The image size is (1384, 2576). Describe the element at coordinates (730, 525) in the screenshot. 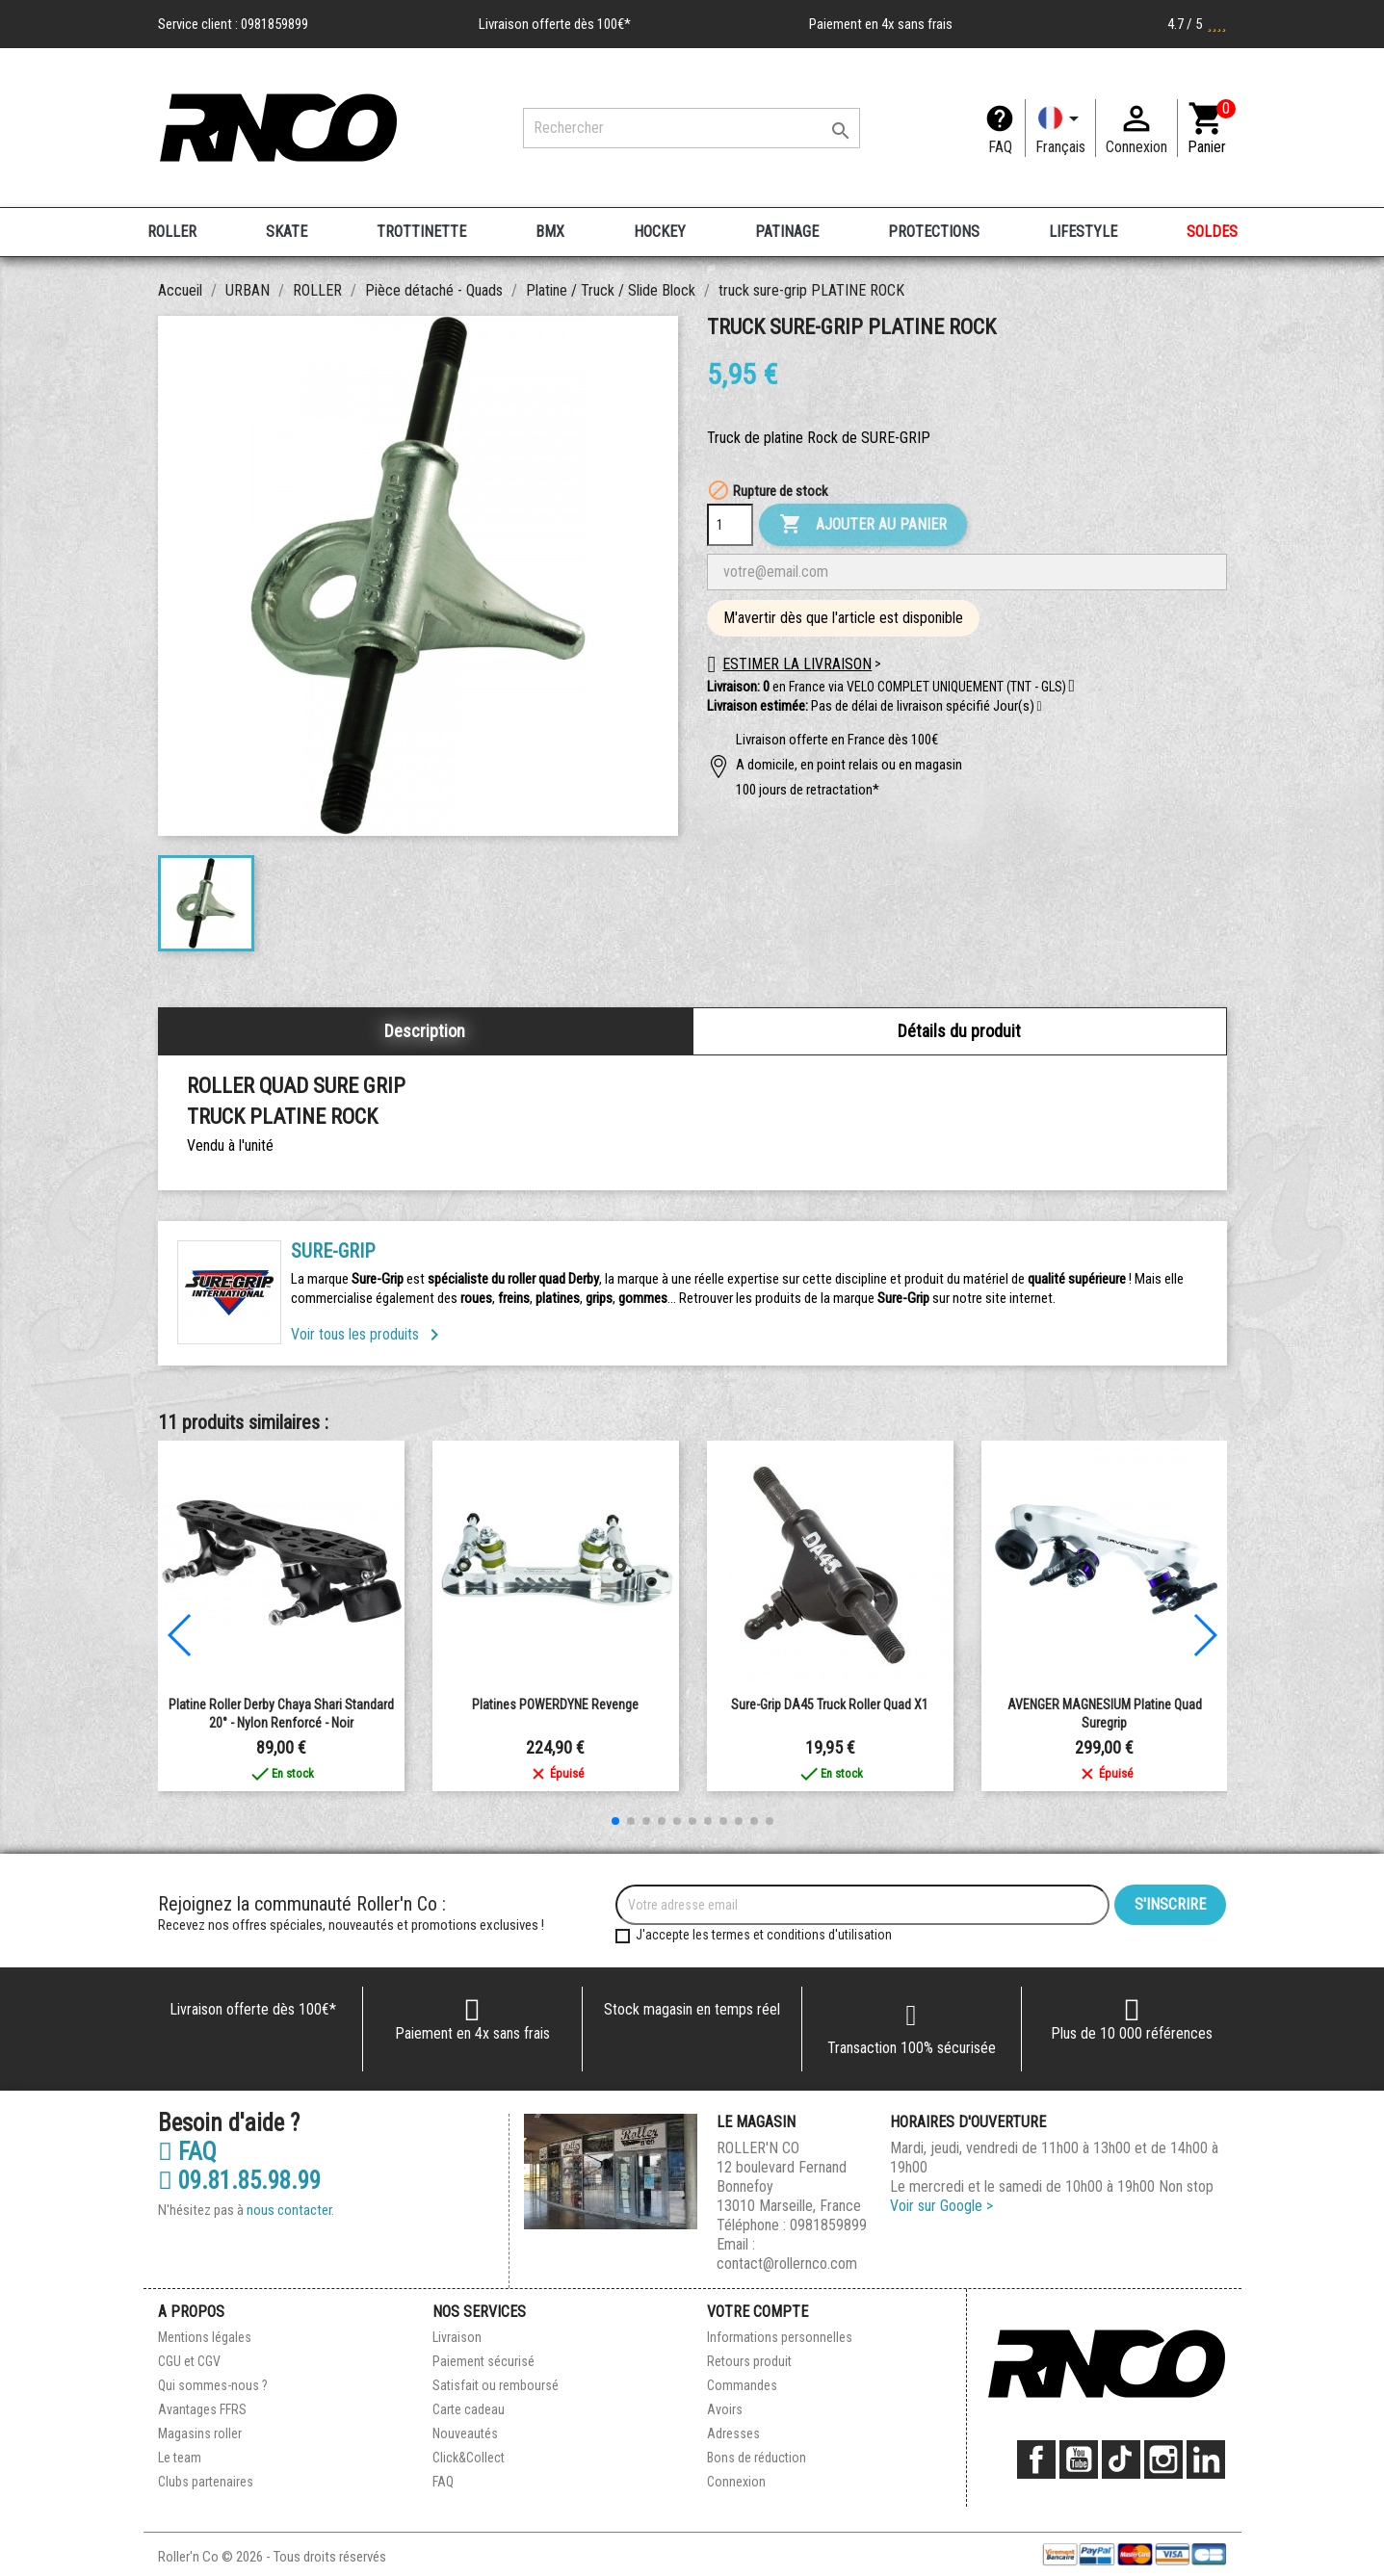

I see `[Quantité]` at that location.